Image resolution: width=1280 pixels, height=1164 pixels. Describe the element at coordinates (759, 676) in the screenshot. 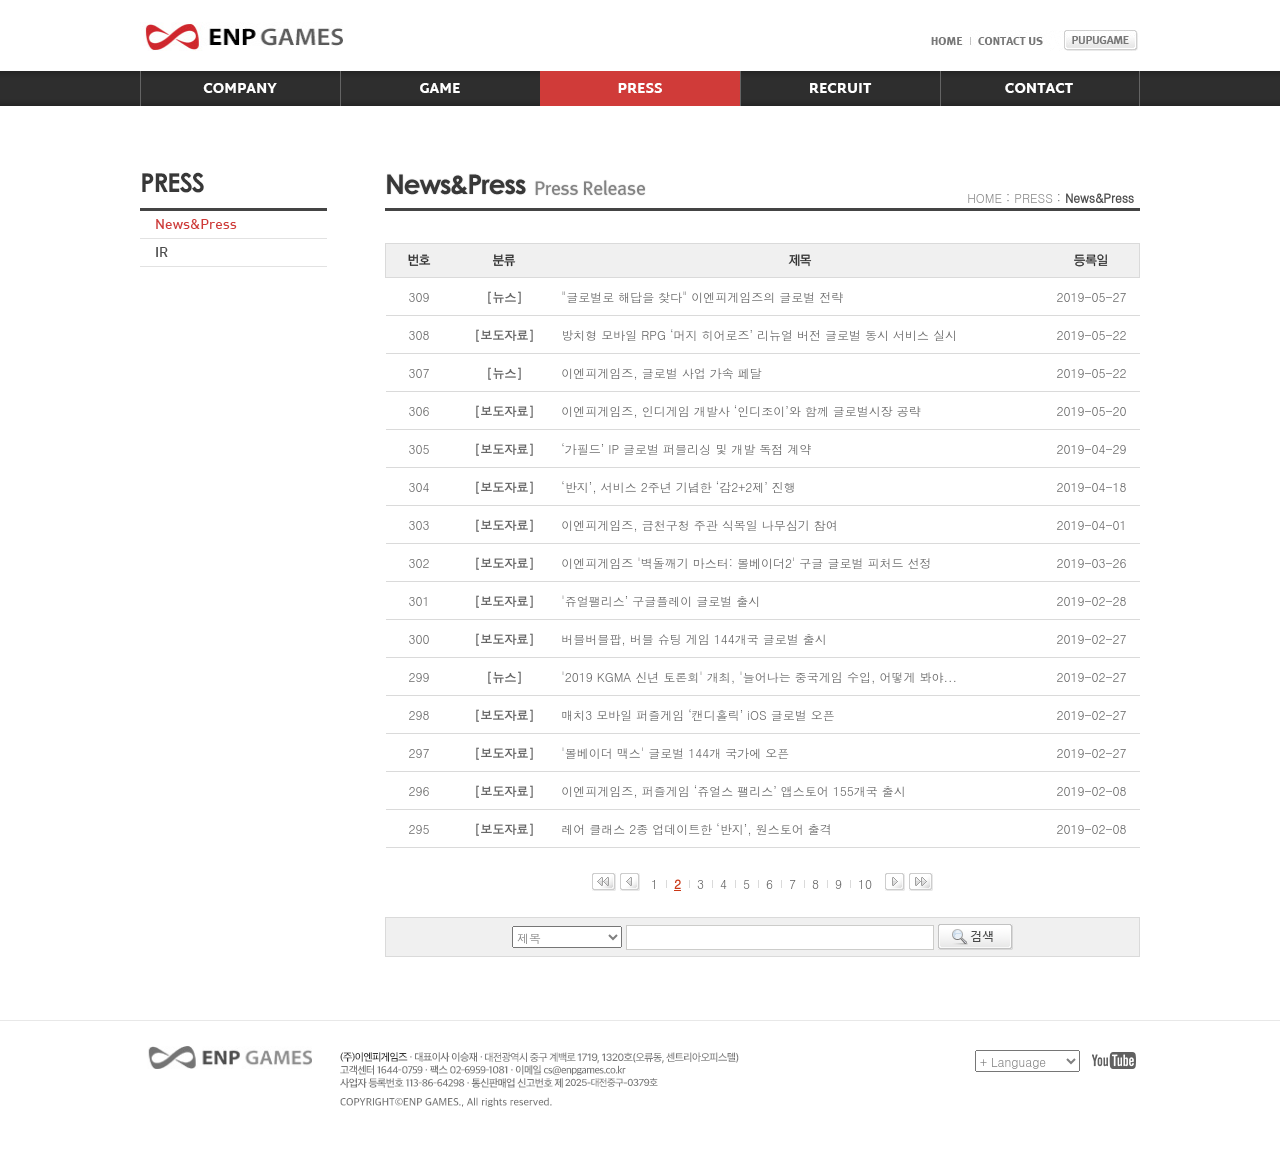

I see `'2019 KGMA 신년 토론회' 개최, '늘어나는 중국게임 수입, 어떻게 봐야...` at that location.